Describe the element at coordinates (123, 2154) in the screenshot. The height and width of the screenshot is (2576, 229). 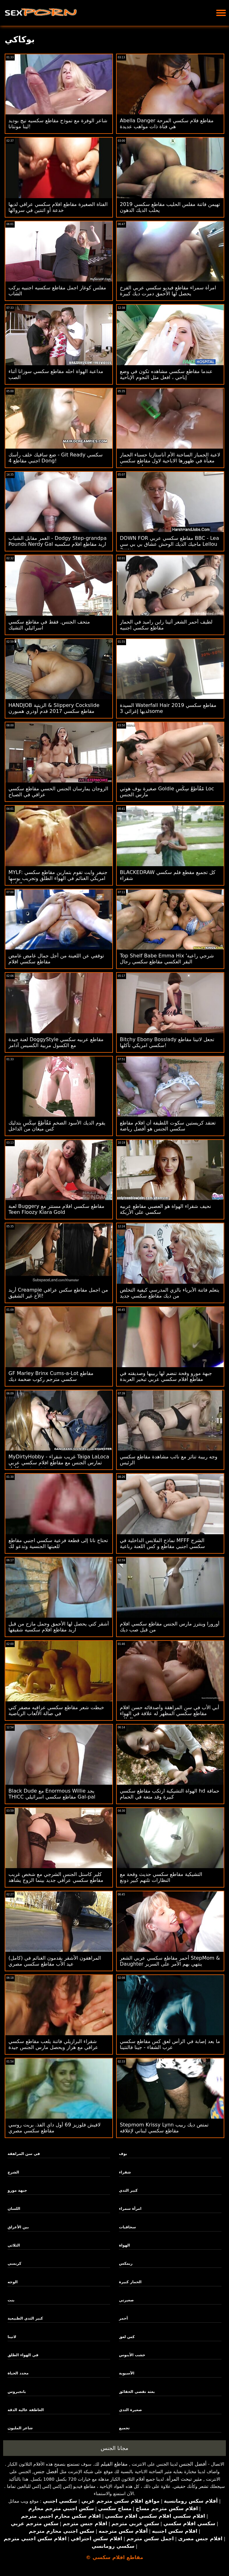
I see `بوف` at that location.